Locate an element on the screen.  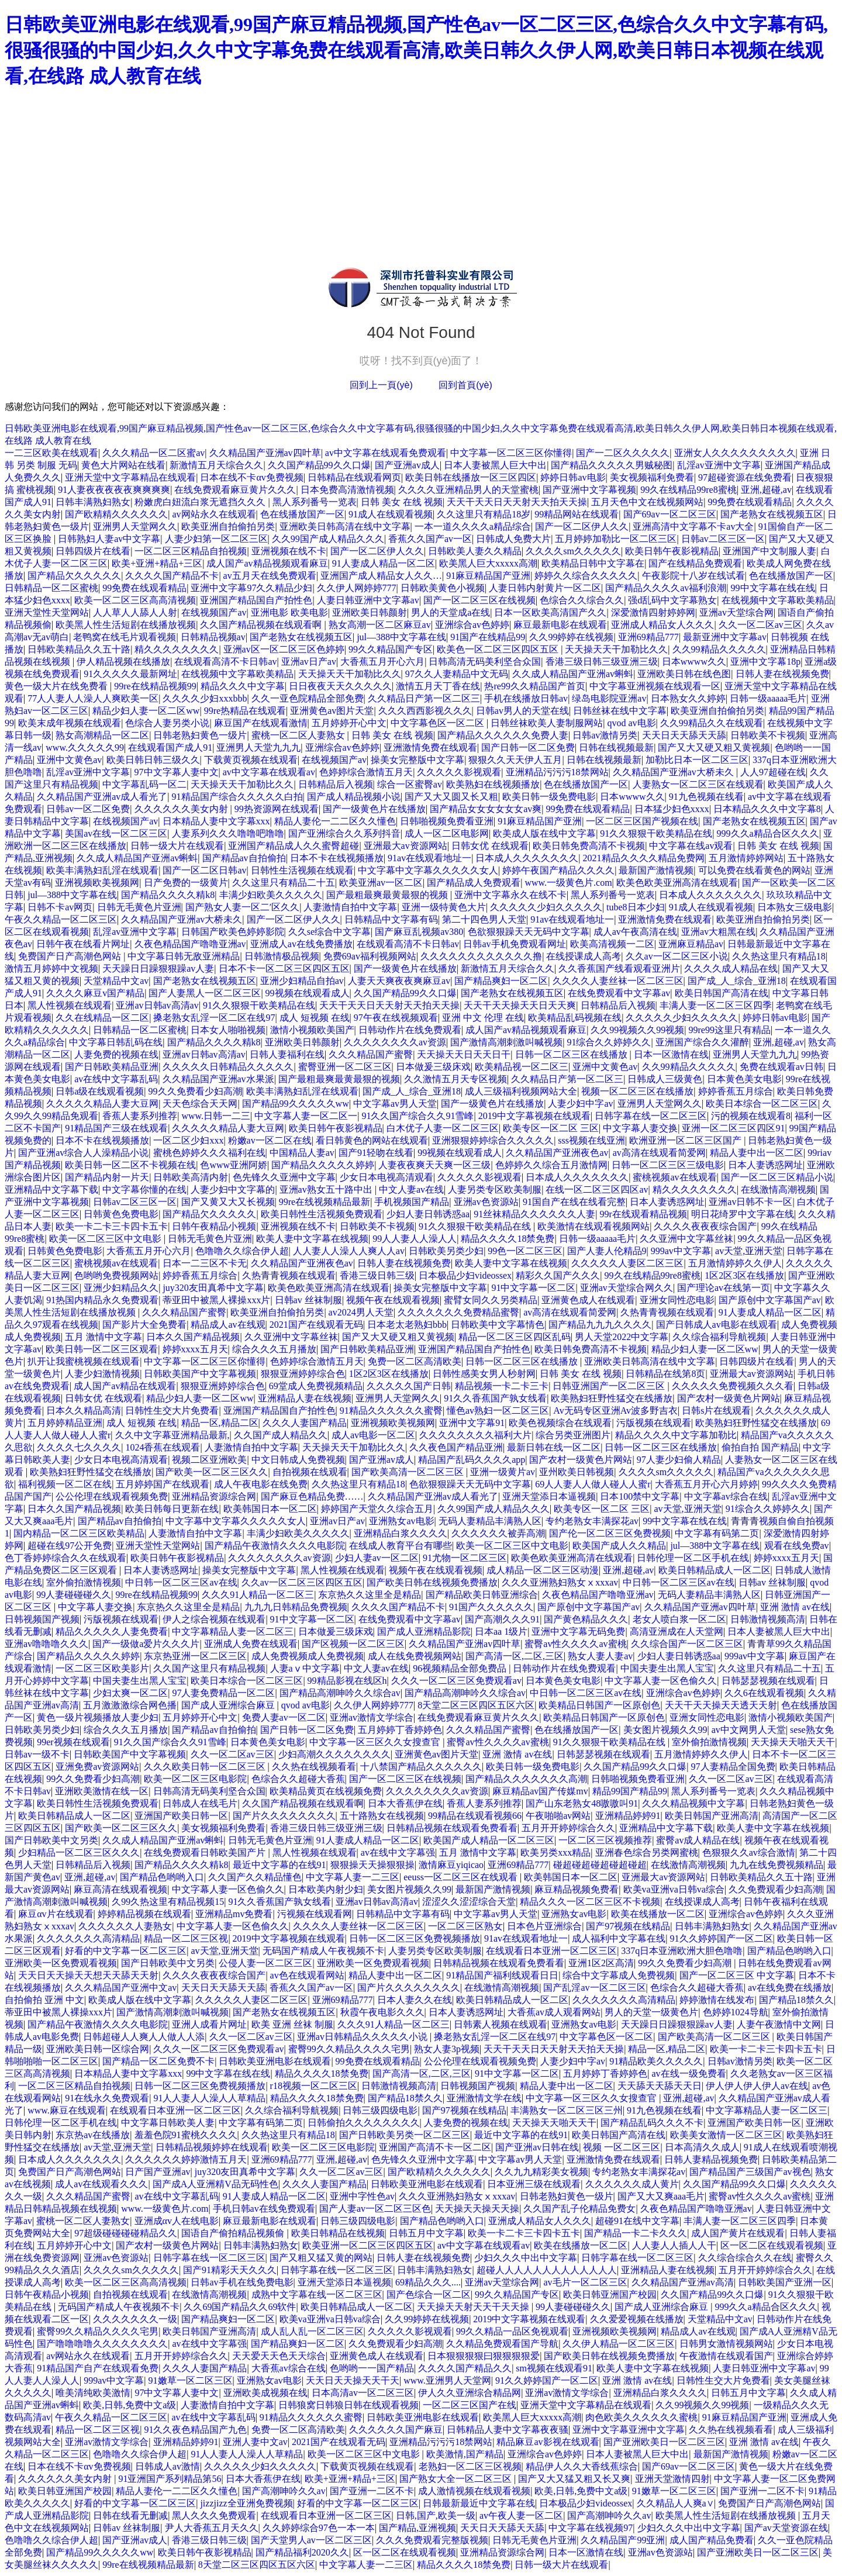
视频一区二区三区在线播放 is located at coordinates (637, 1091).